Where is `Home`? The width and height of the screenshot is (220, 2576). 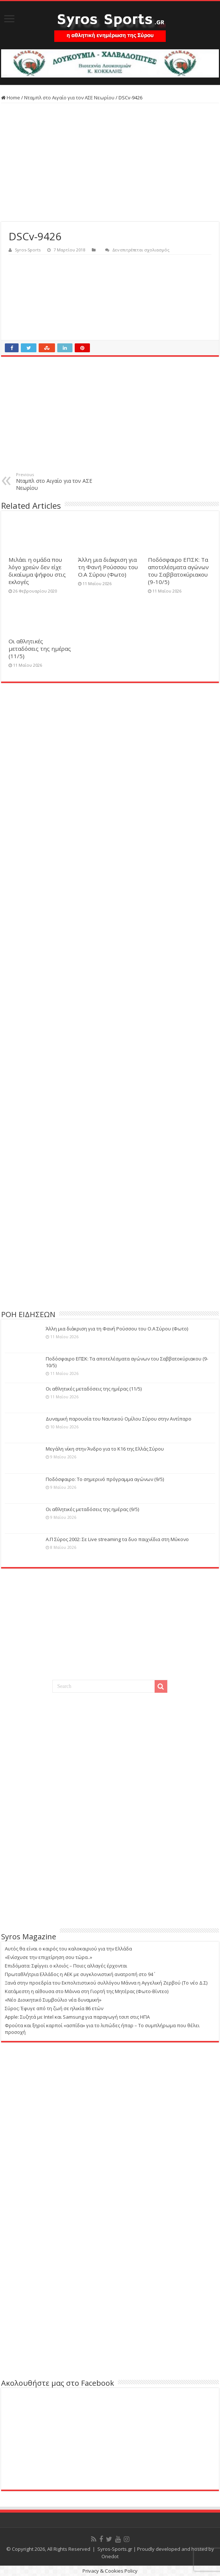
Home is located at coordinates (10, 97).